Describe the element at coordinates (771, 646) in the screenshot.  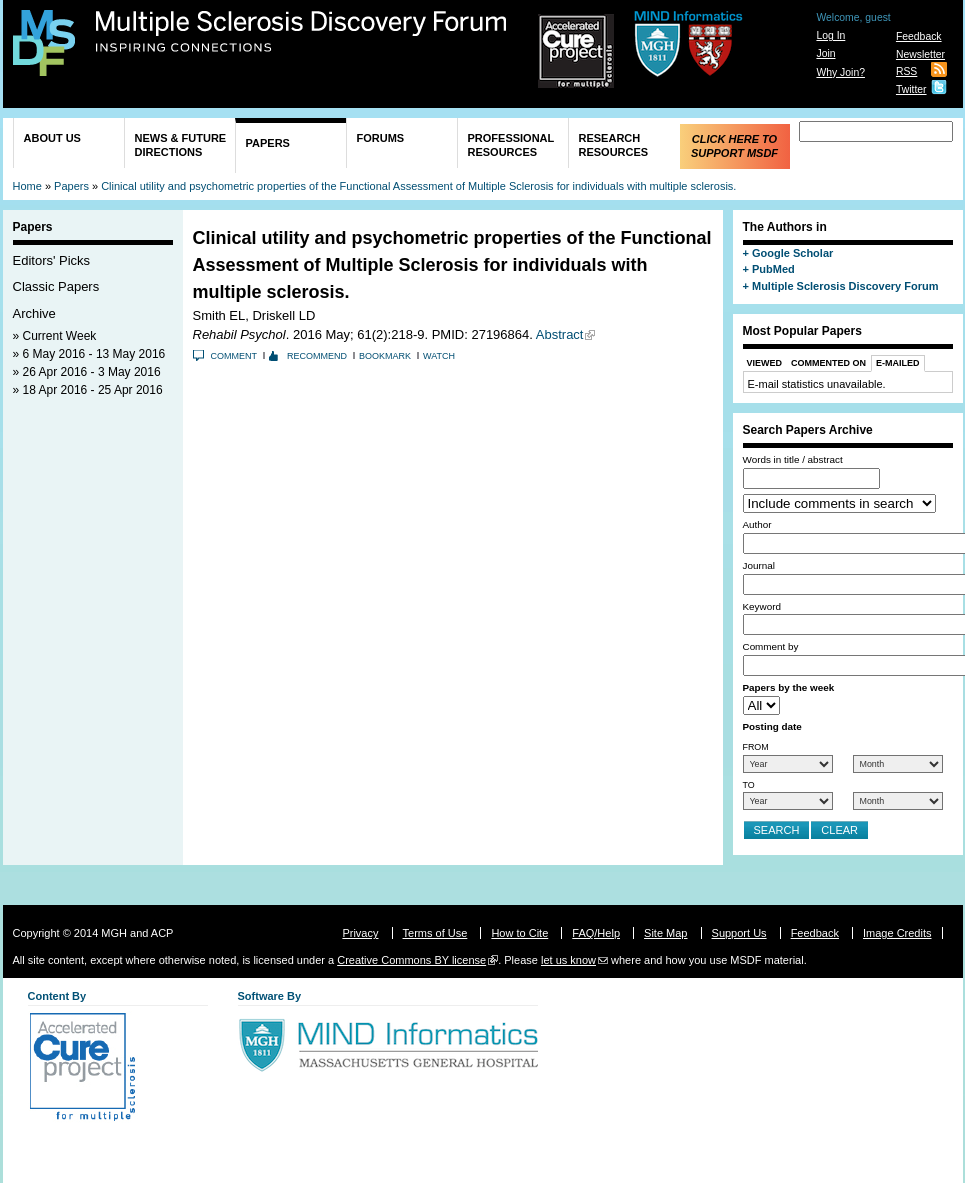
I see `Comment by` at that location.